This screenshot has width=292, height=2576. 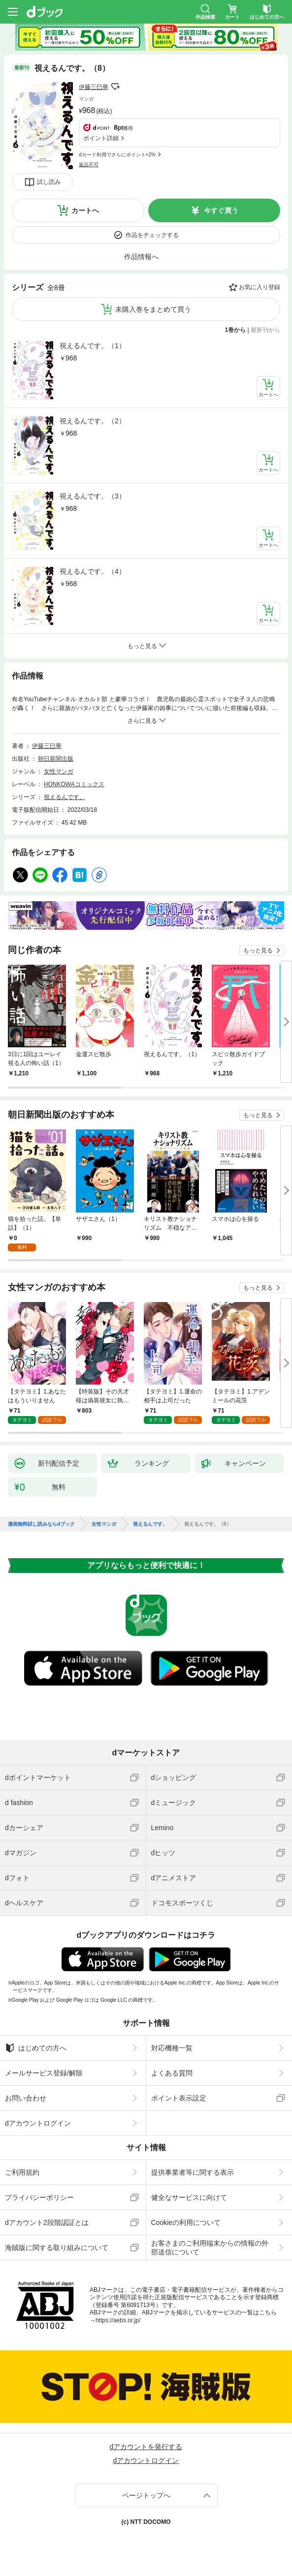 I want to click on 女性マンガ, so click(x=58, y=771).